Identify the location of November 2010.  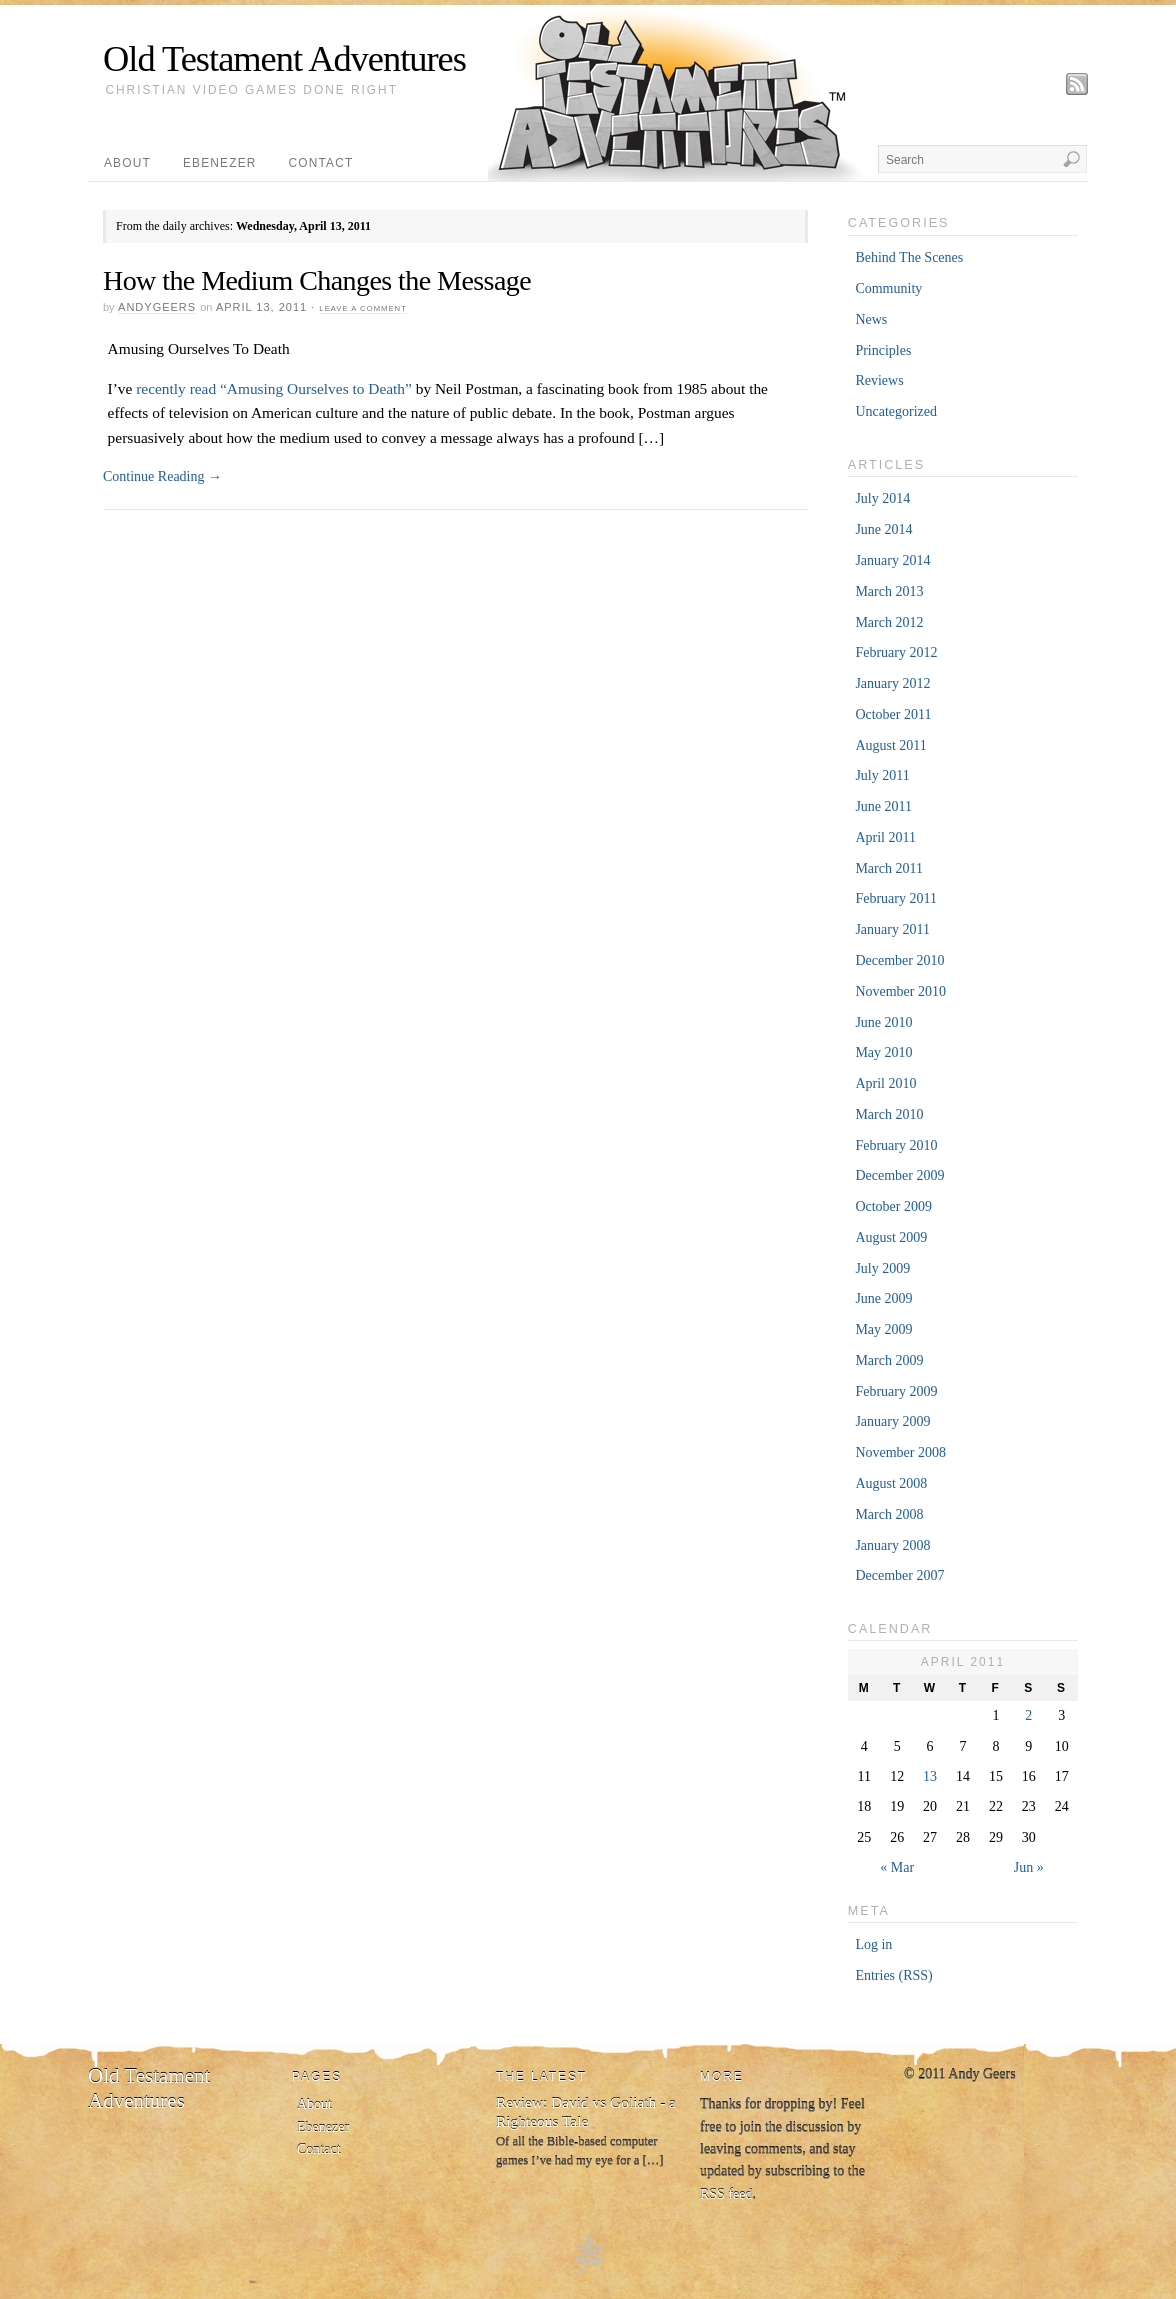
(900, 991).